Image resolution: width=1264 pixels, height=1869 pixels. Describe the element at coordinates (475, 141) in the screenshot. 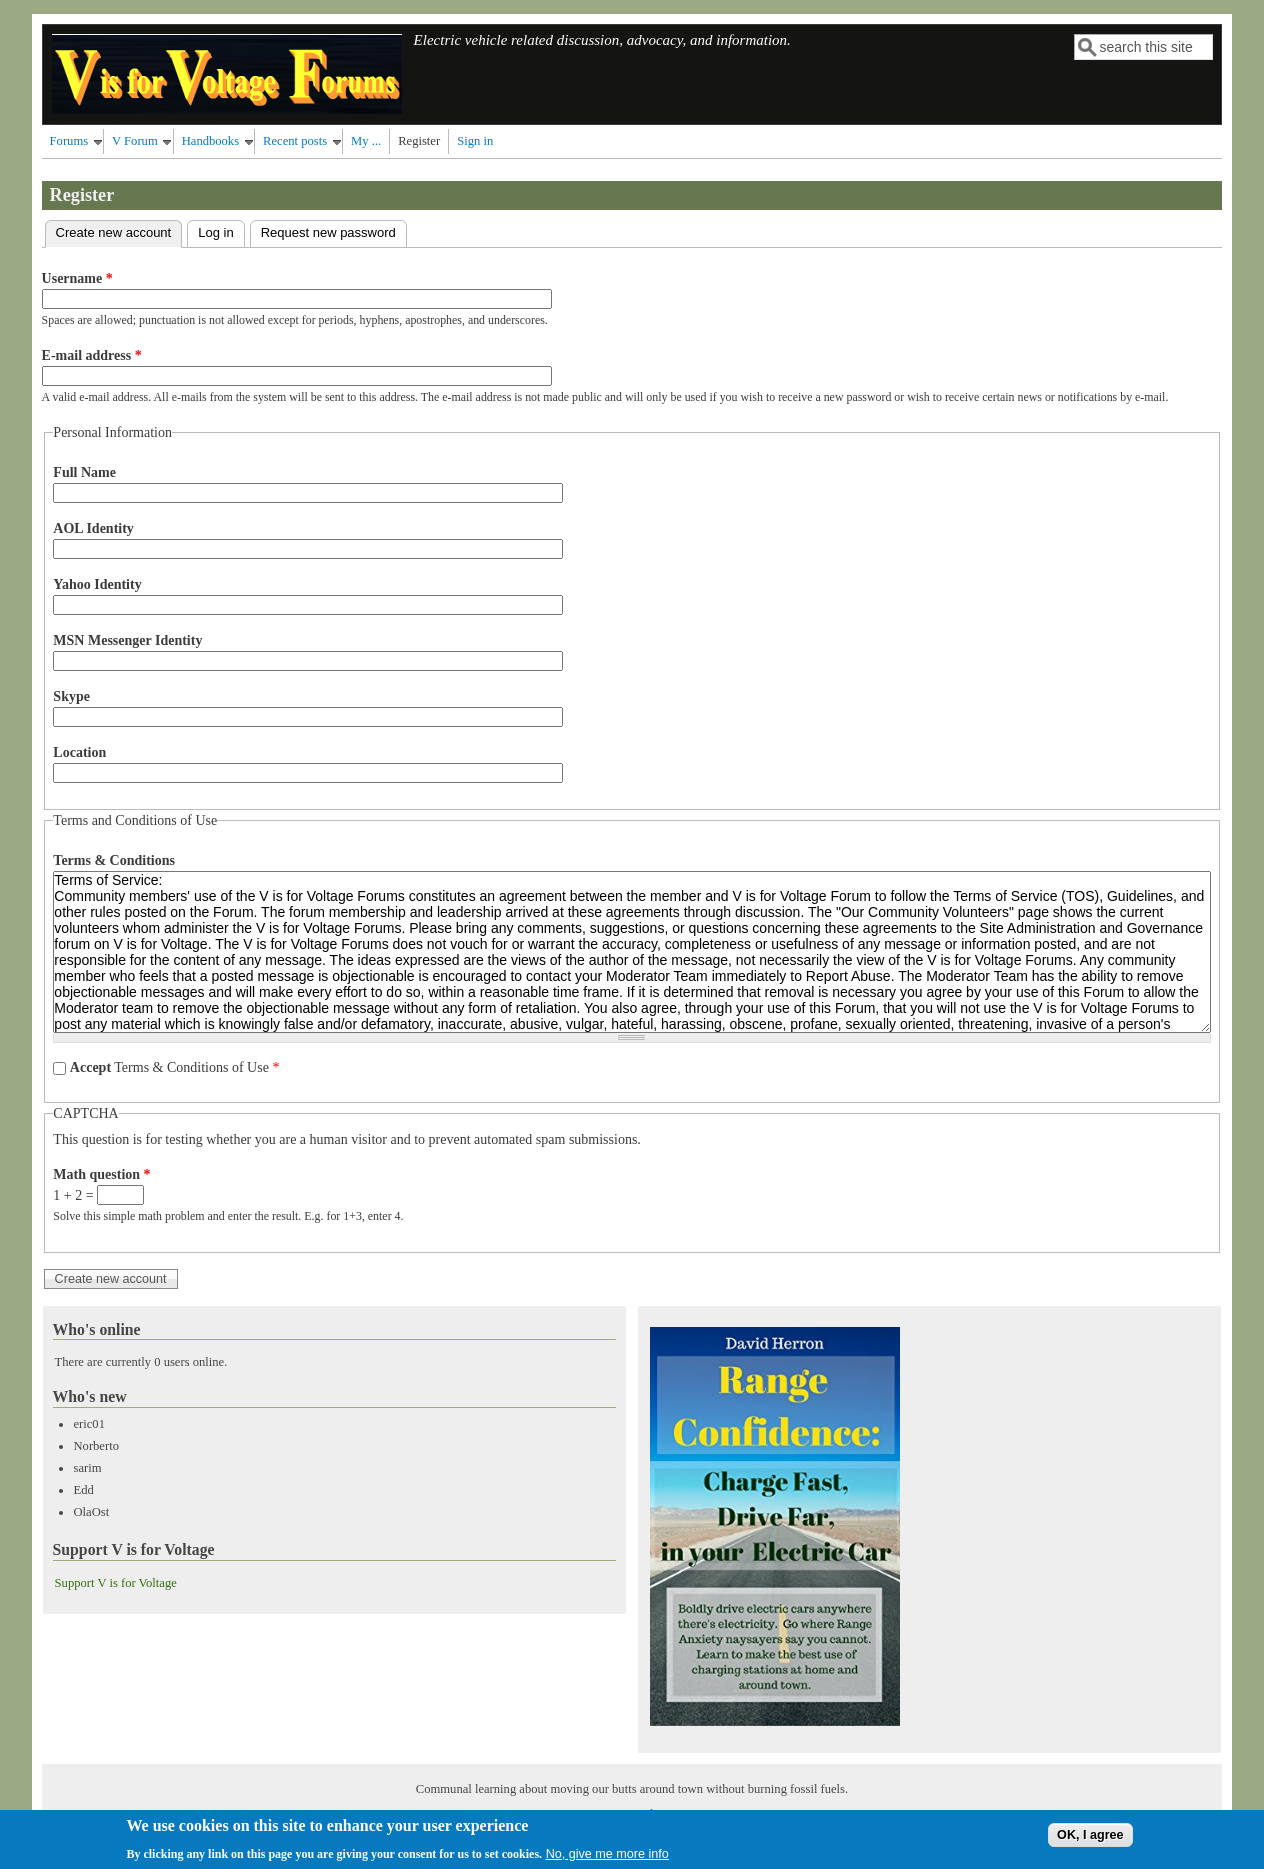

I see `Sign in` at that location.